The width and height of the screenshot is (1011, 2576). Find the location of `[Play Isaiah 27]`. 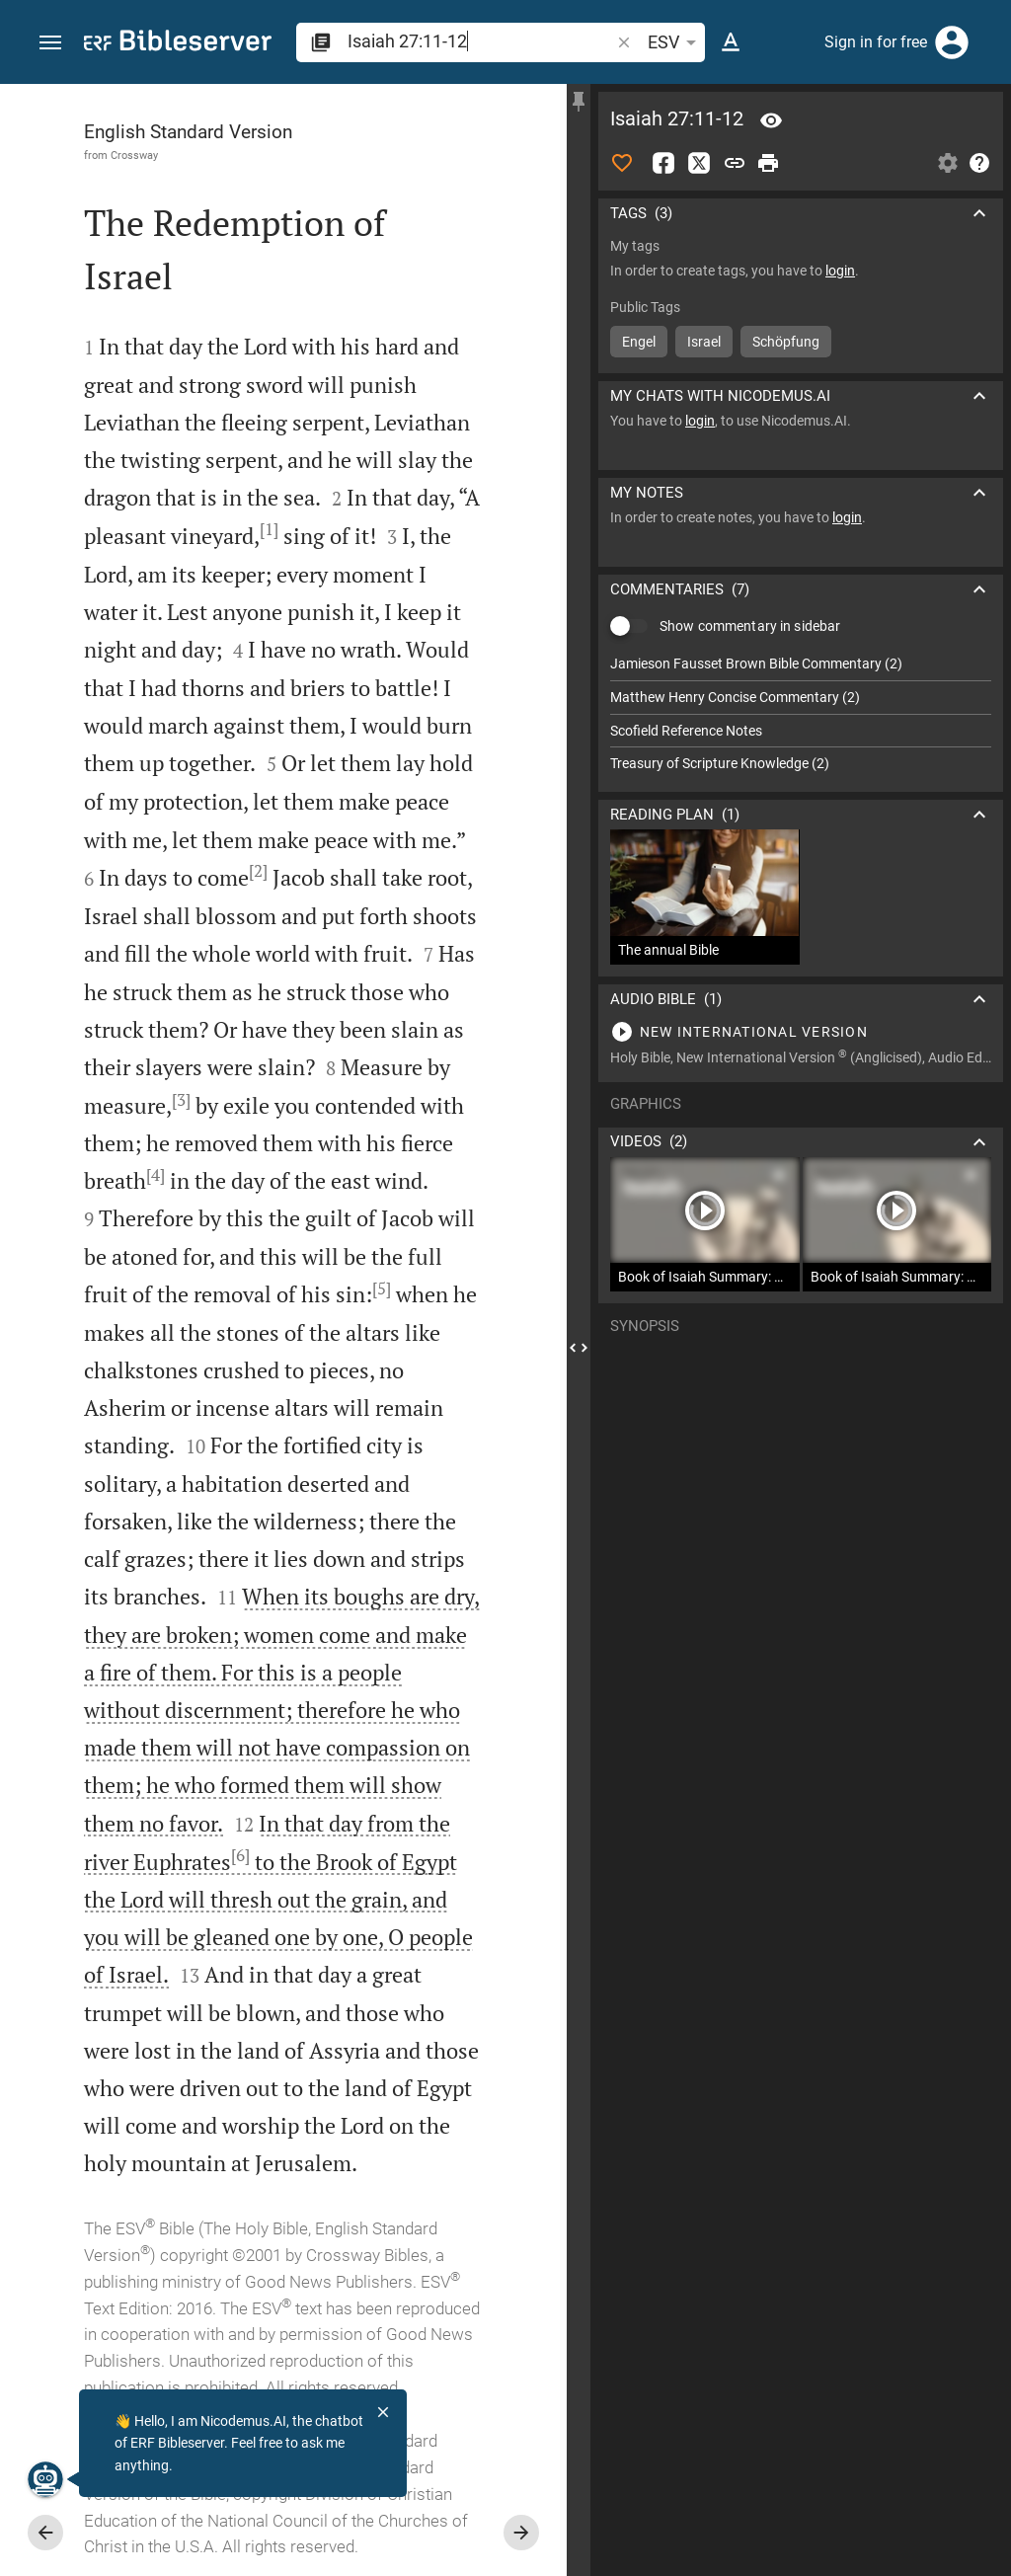

[Play Isaiah 27] is located at coordinates (800, 1032).